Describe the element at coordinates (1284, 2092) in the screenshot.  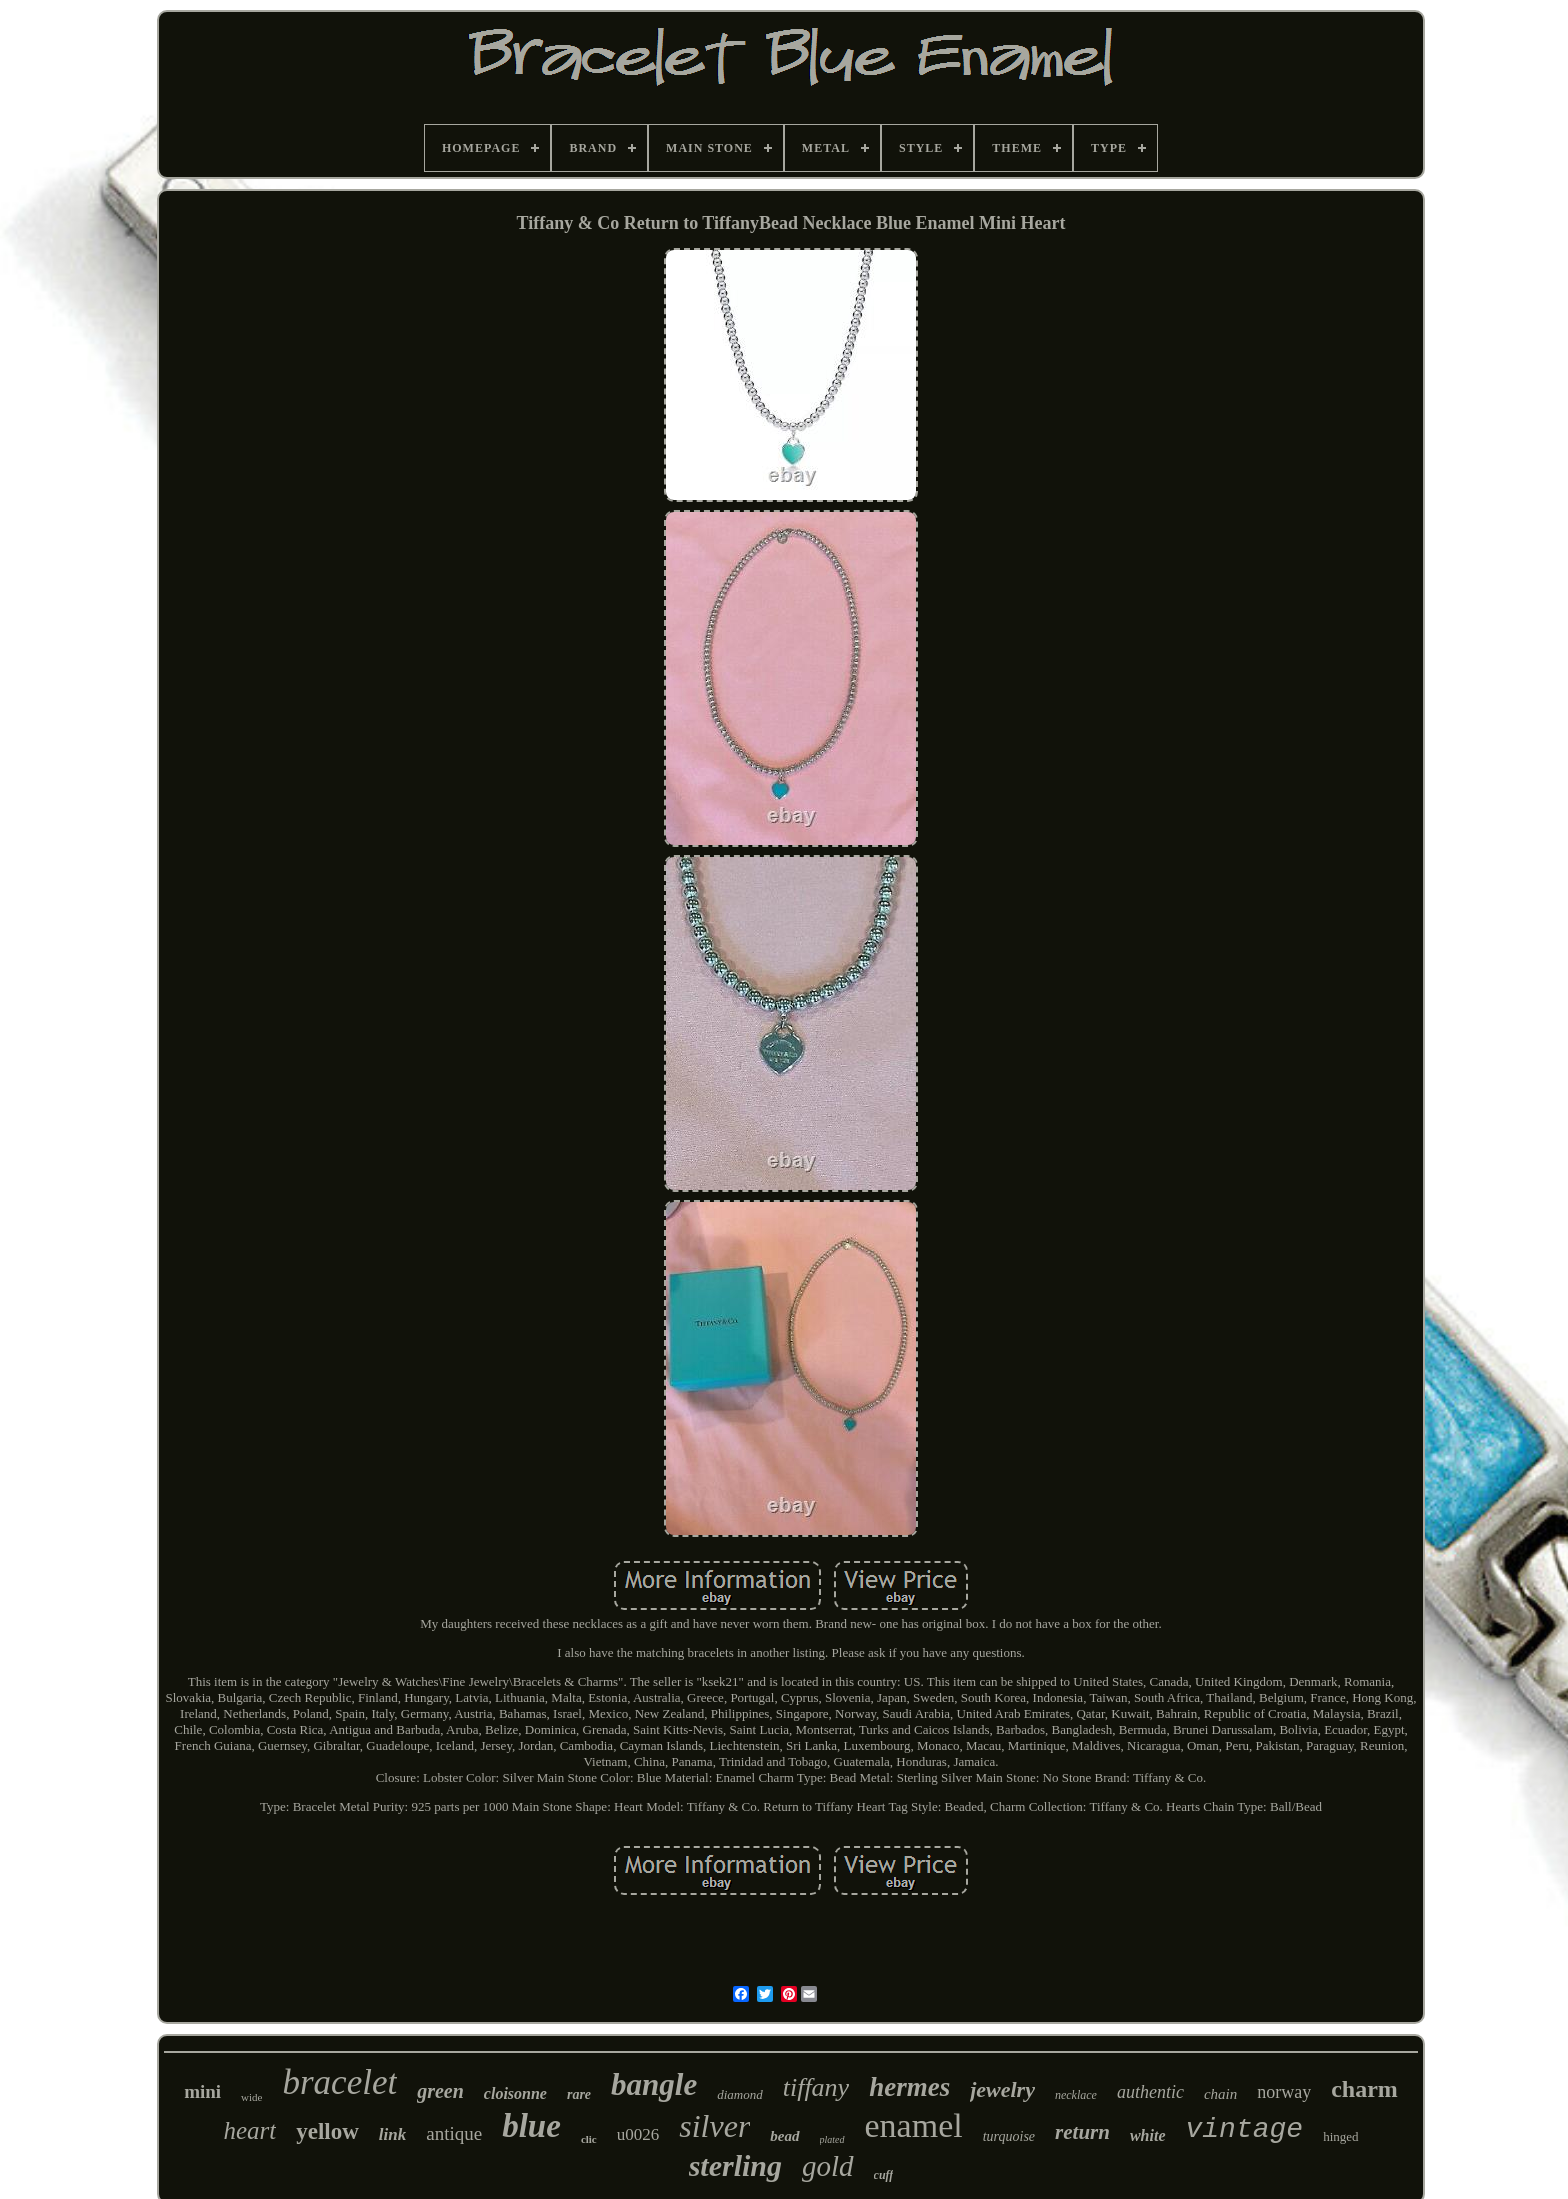
I see `norway` at that location.